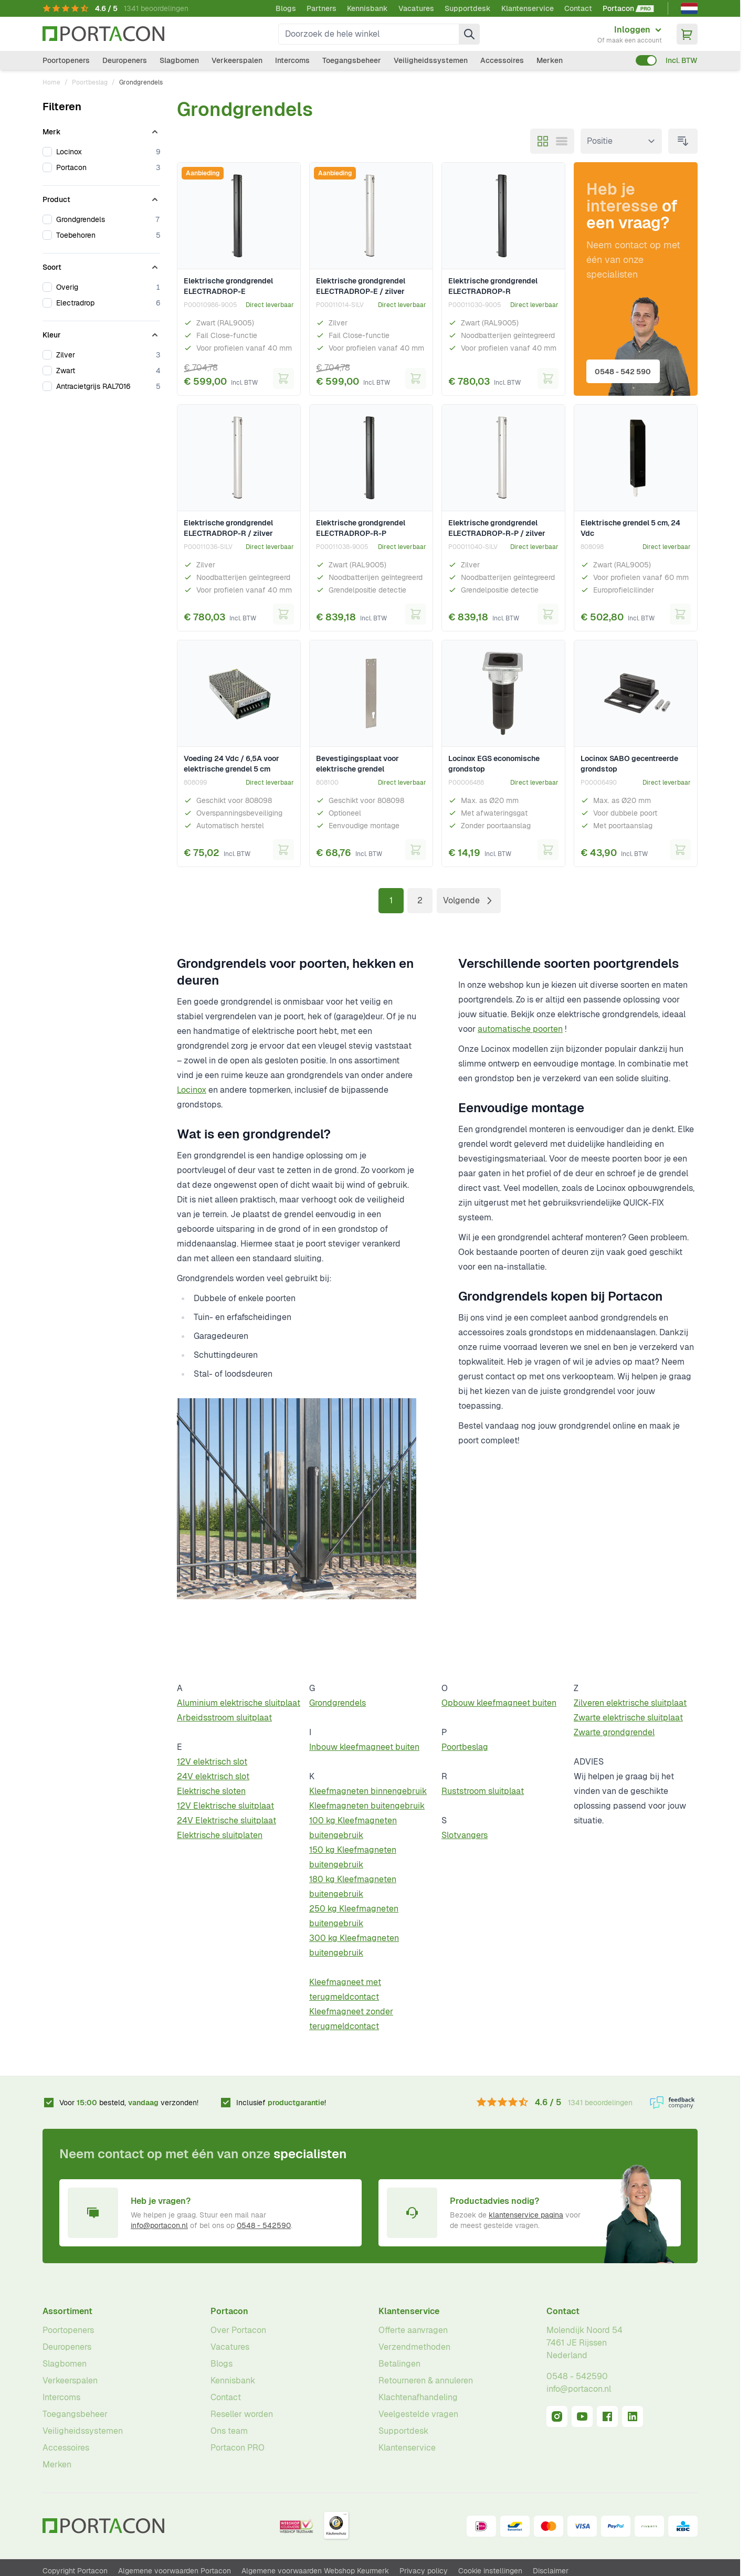  What do you see at coordinates (418, 2397) in the screenshot?
I see `Klachtenafhandeling` at bounding box center [418, 2397].